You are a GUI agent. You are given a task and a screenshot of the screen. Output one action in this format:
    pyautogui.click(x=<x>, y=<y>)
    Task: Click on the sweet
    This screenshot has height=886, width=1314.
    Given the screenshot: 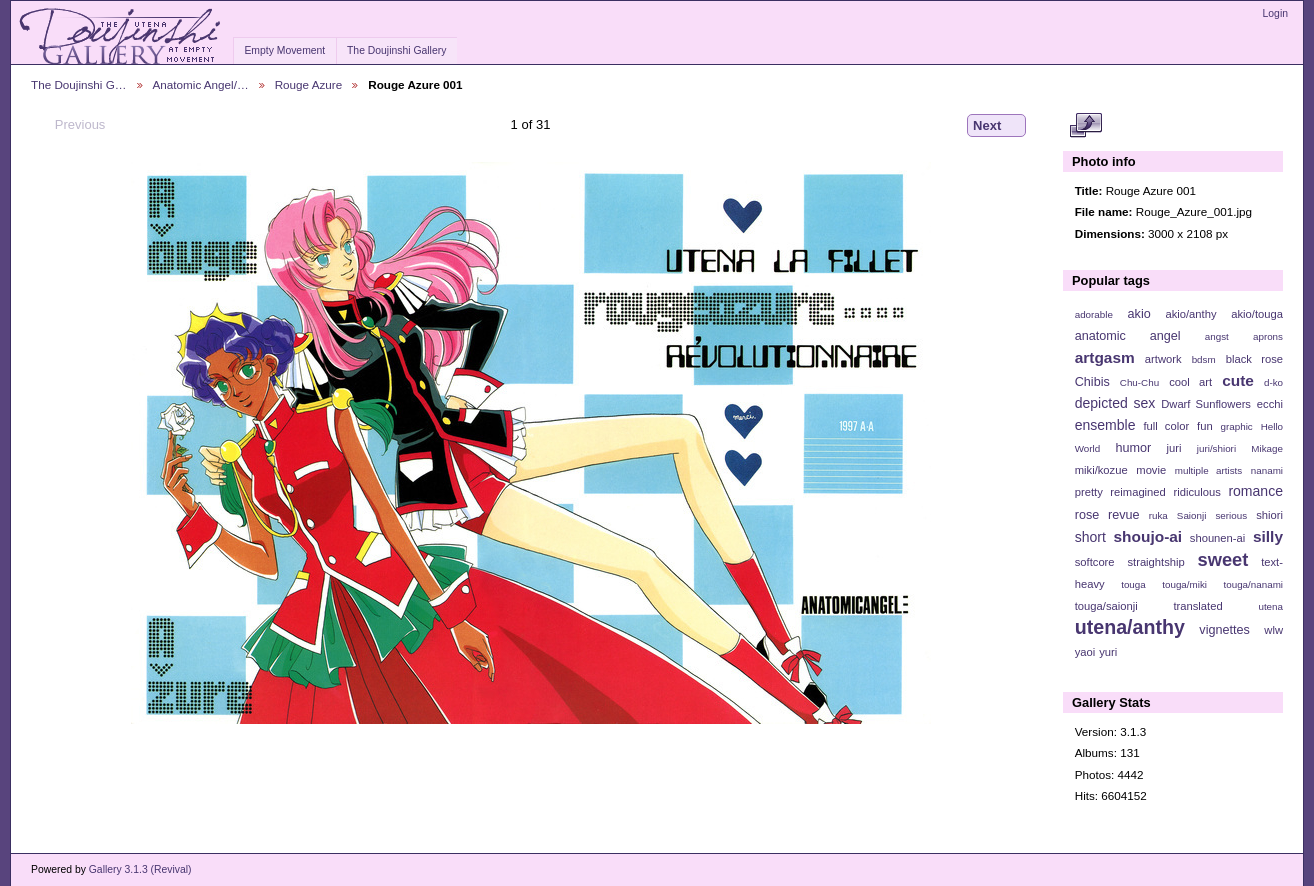 What is the action you would take?
    pyautogui.click(x=1223, y=559)
    